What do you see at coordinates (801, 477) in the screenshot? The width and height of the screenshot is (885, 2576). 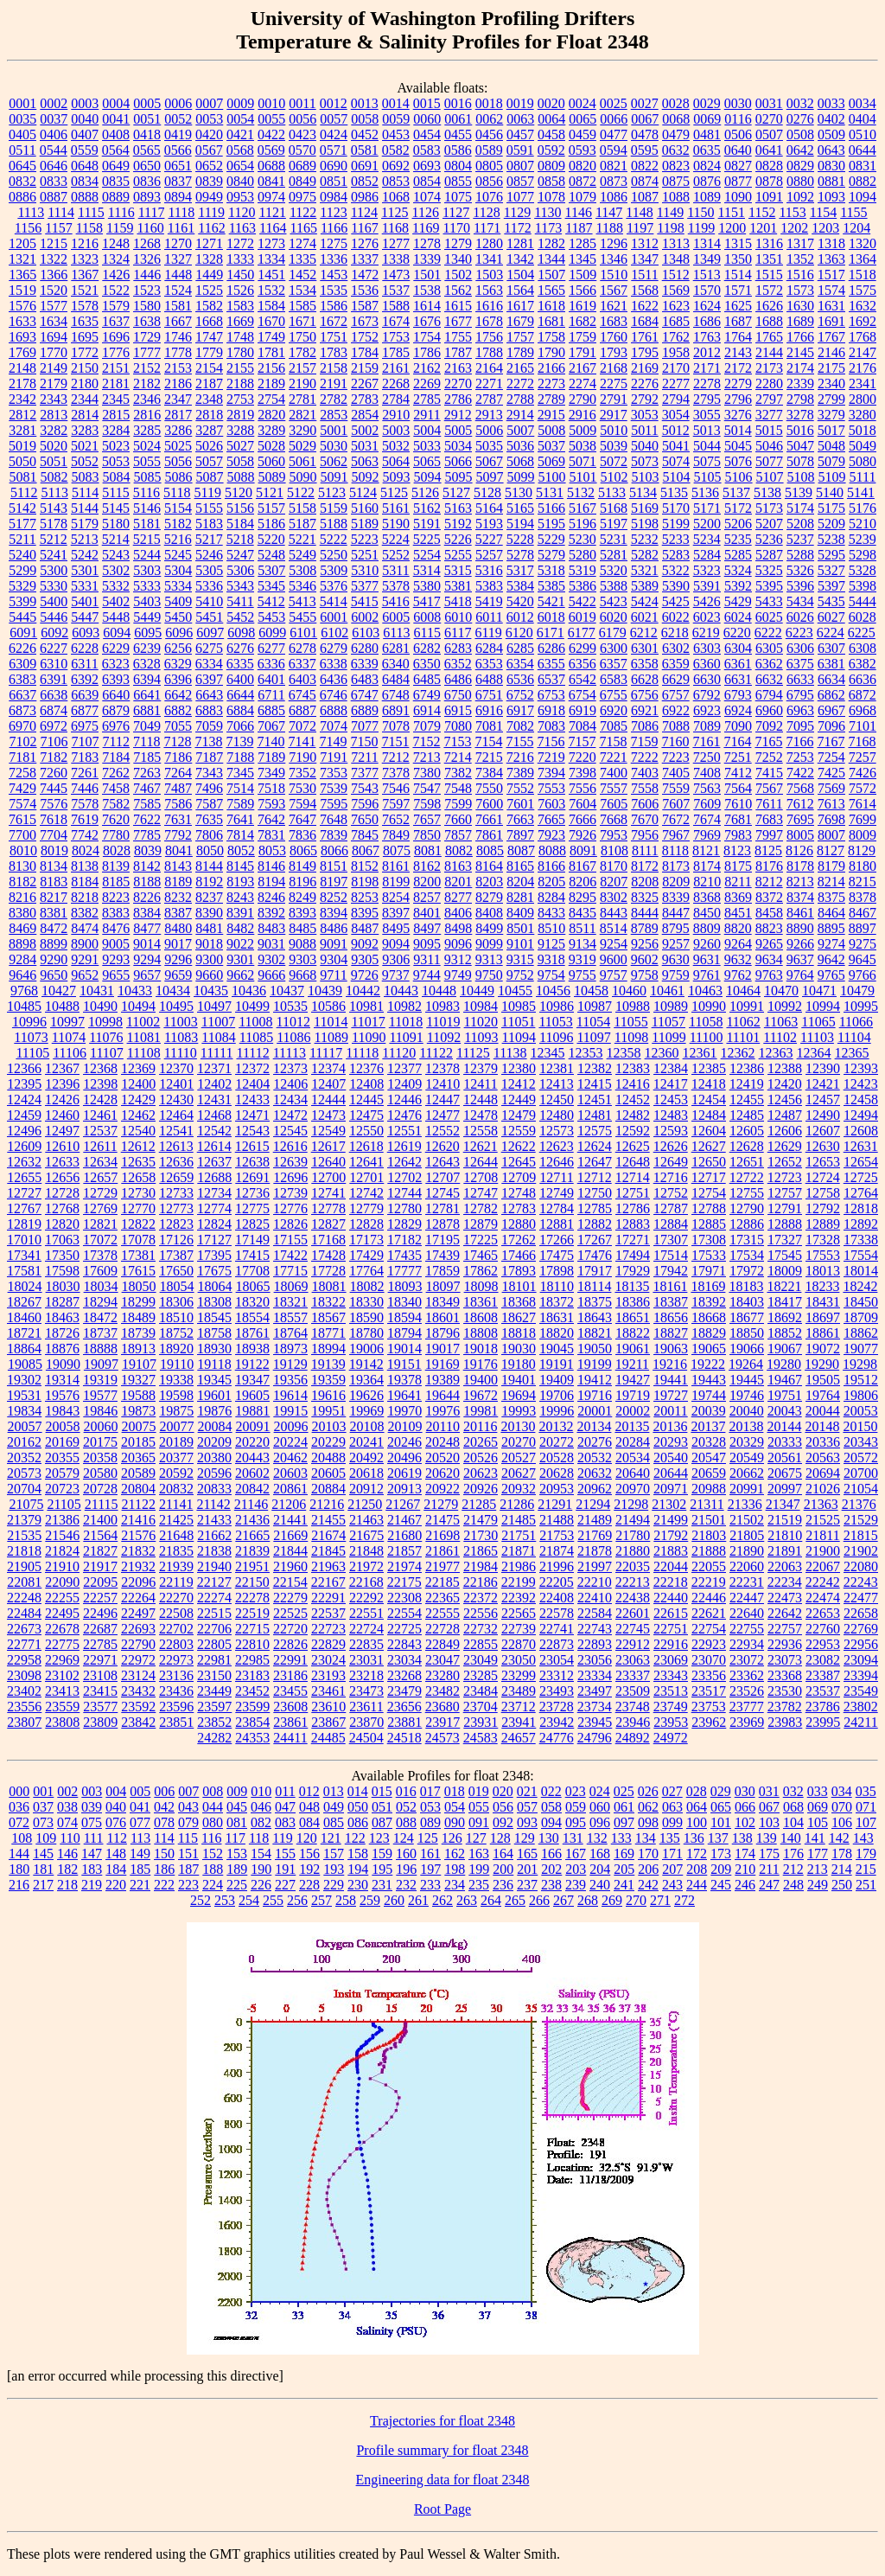 I see `5108` at bounding box center [801, 477].